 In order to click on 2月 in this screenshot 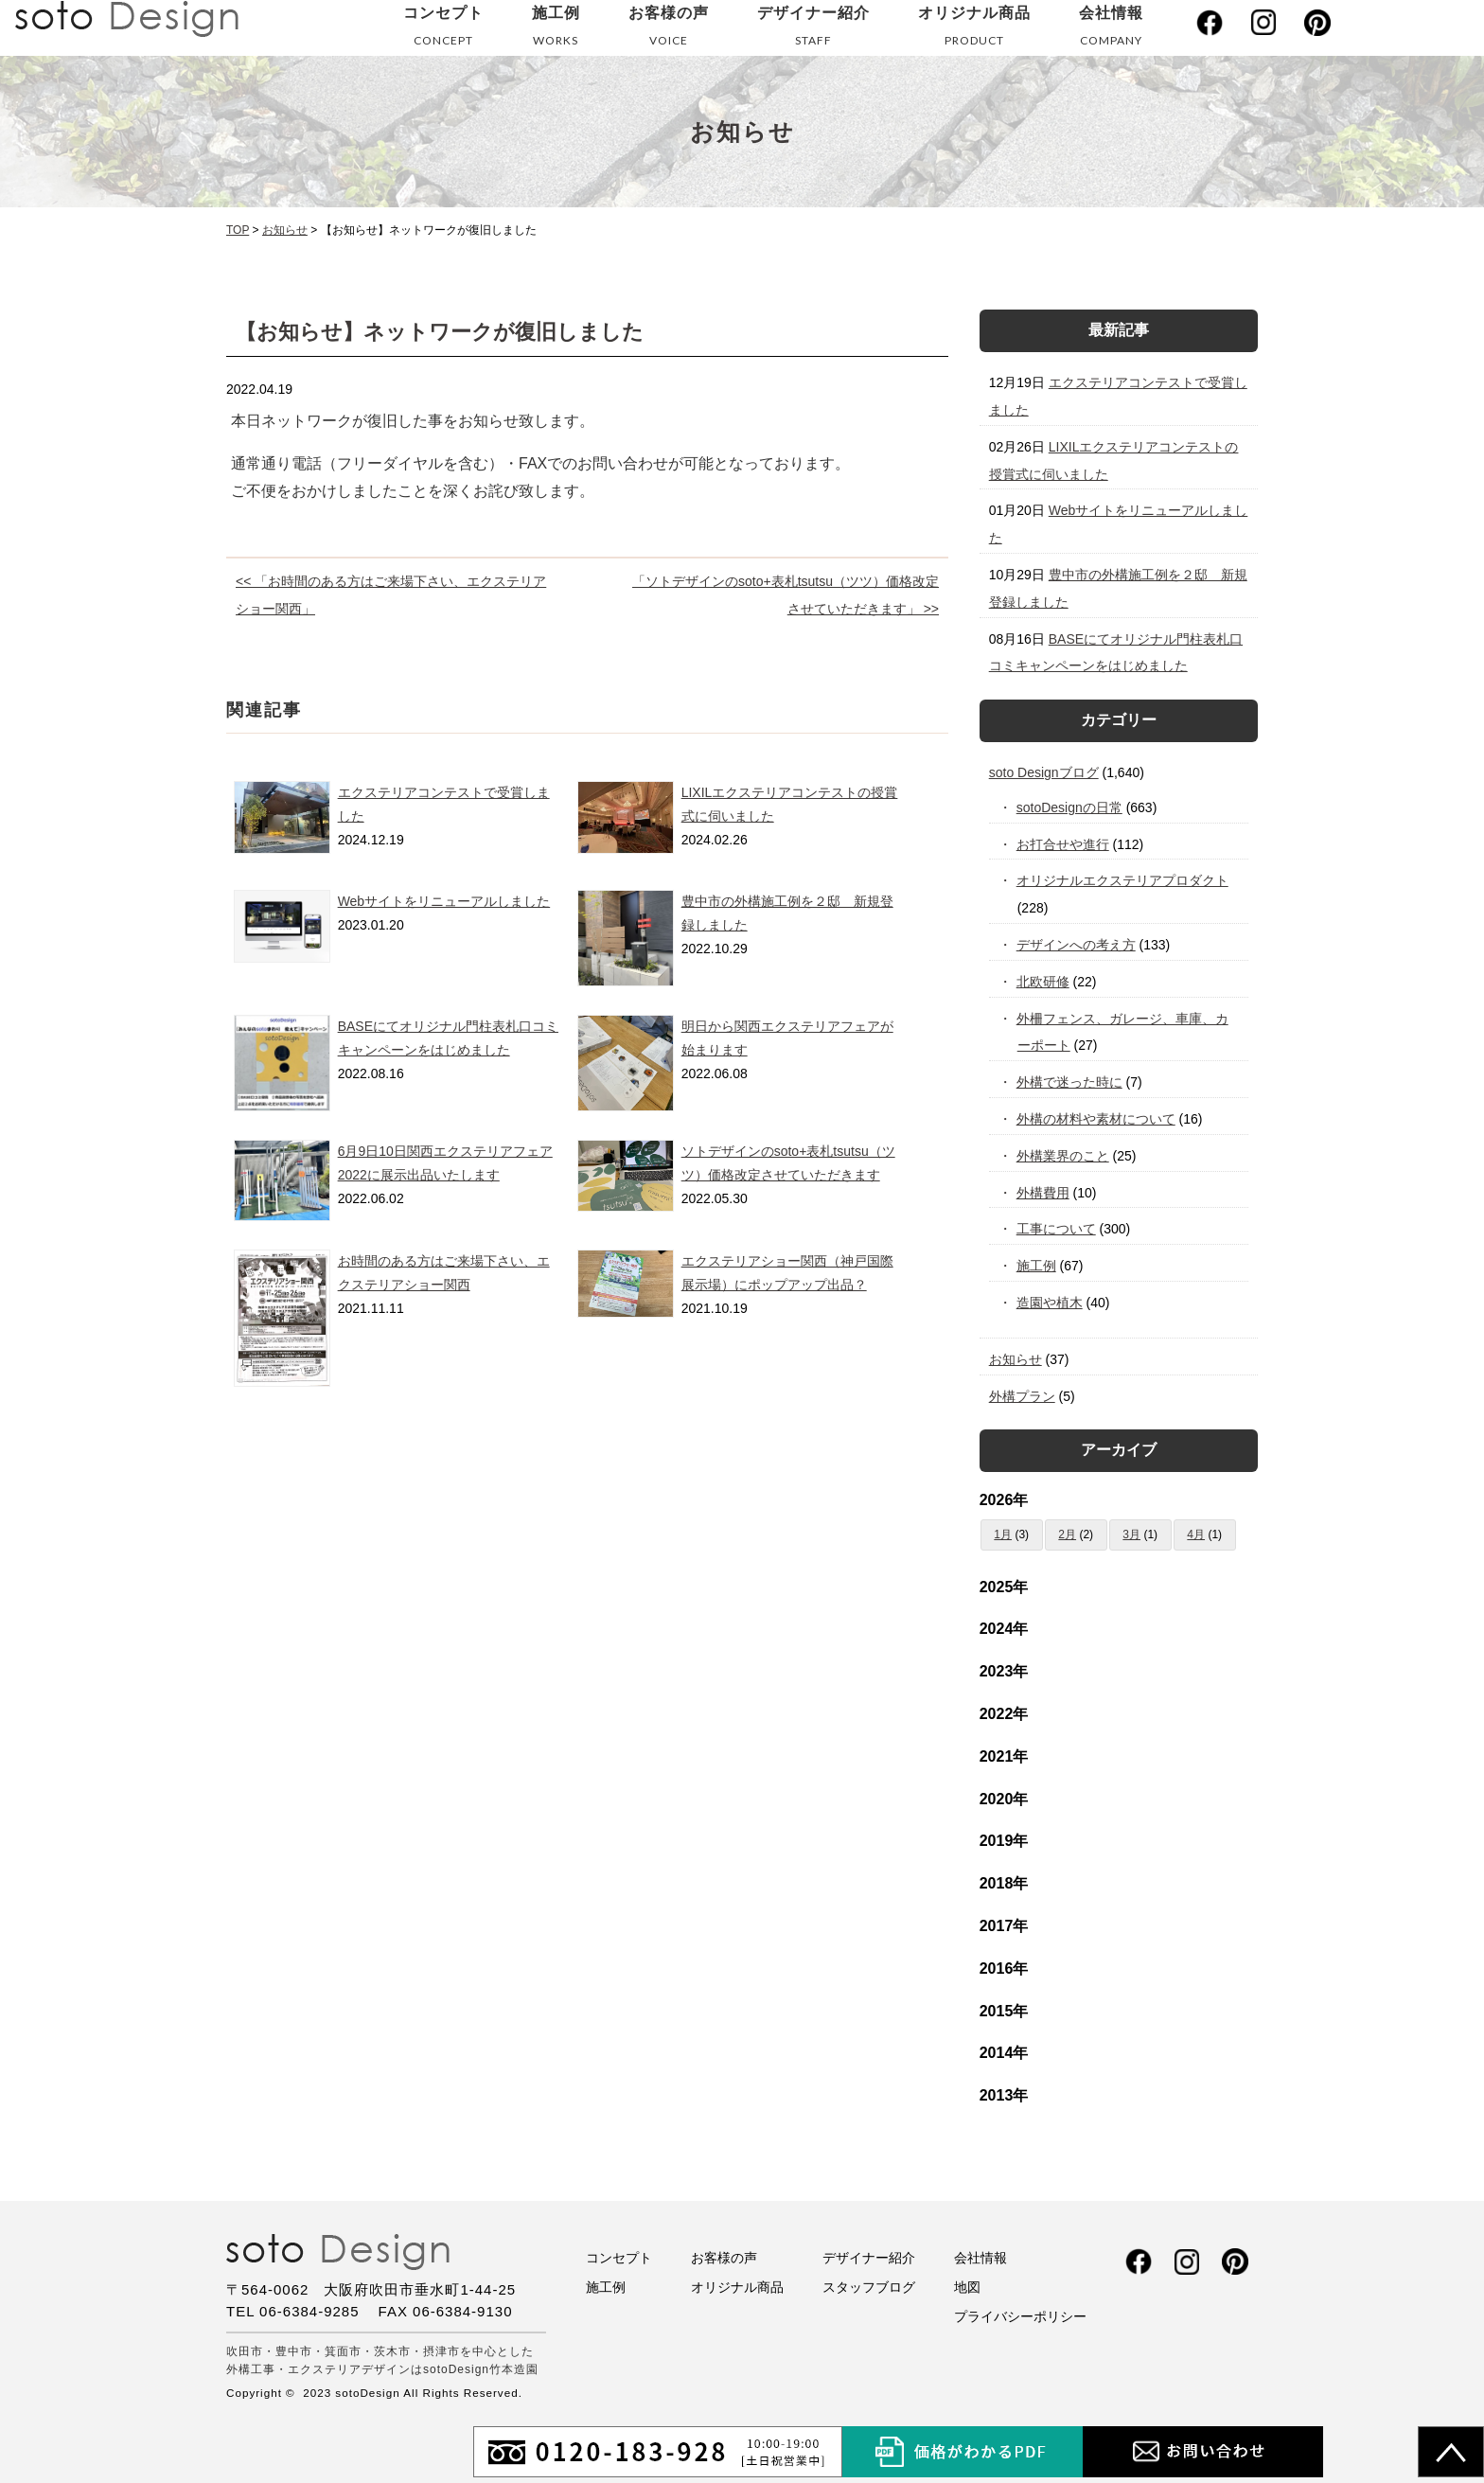, I will do `click(1067, 1534)`.